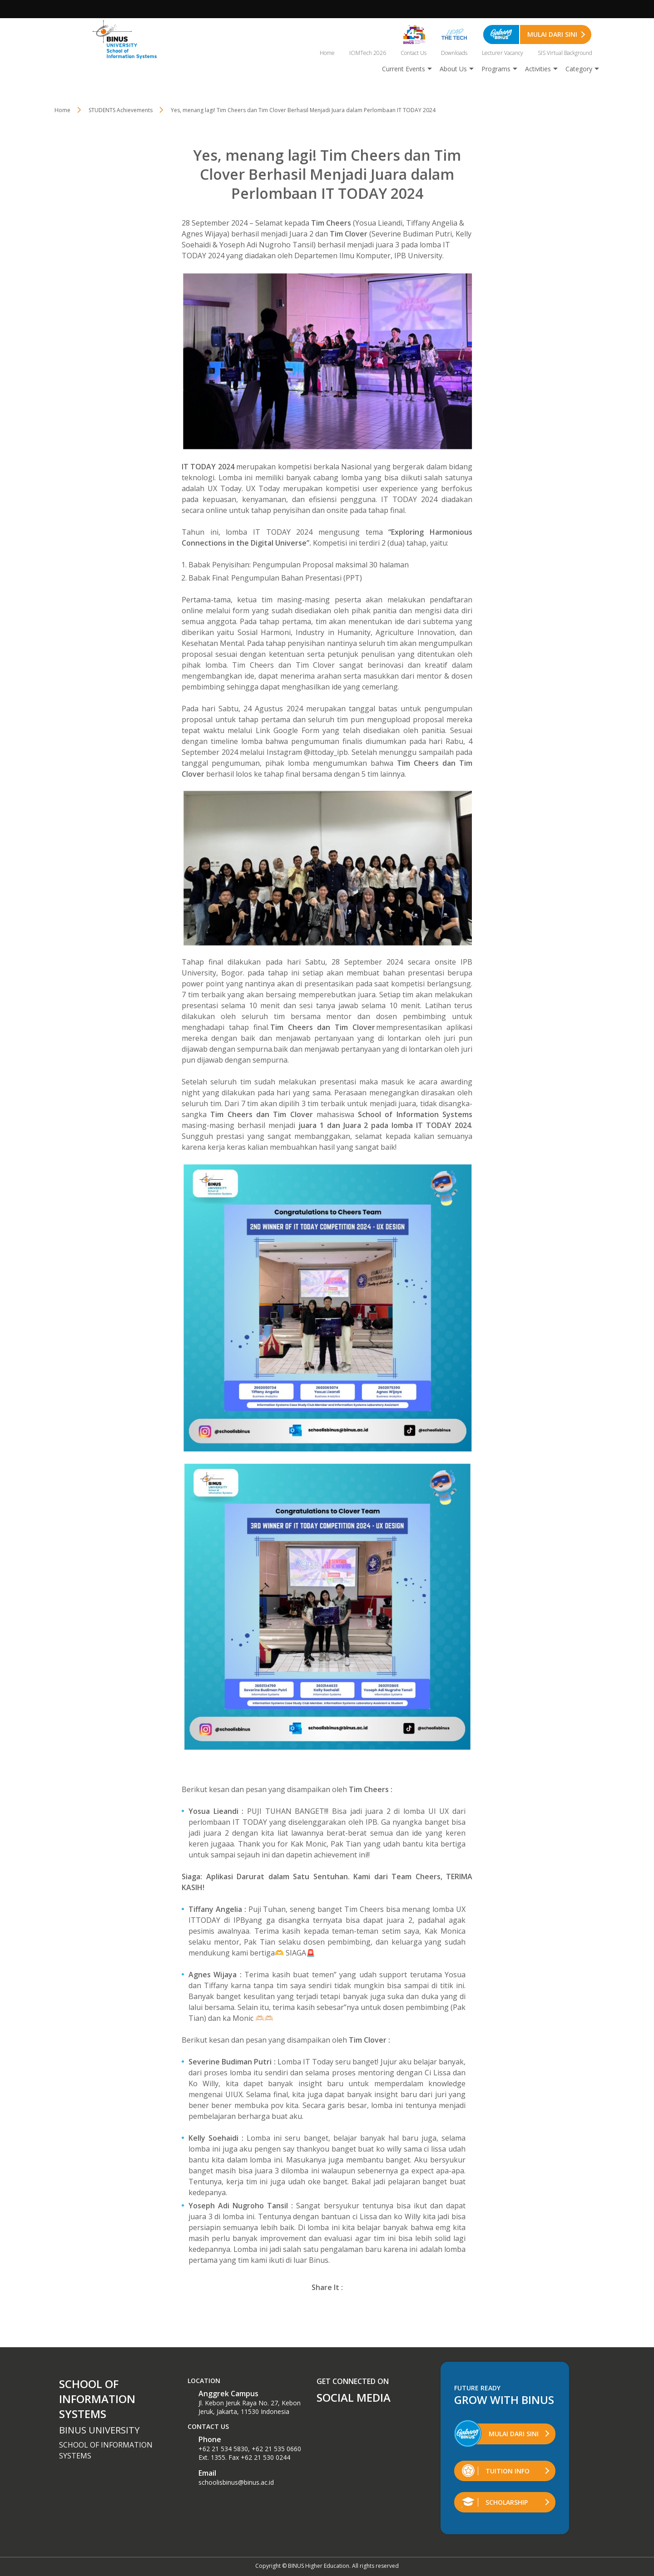 The image size is (654, 2576). I want to click on ICIMTech 2026, so click(367, 53).